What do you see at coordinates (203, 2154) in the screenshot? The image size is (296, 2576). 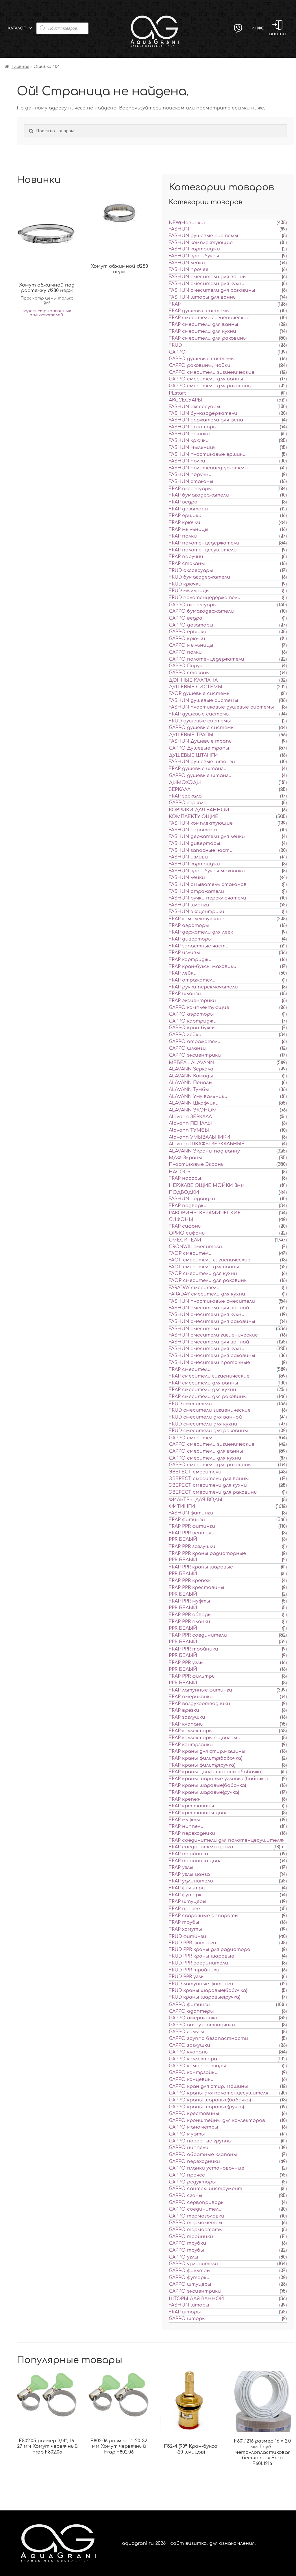 I see `GAPPO обратные клапаны` at bounding box center [203, 2154].